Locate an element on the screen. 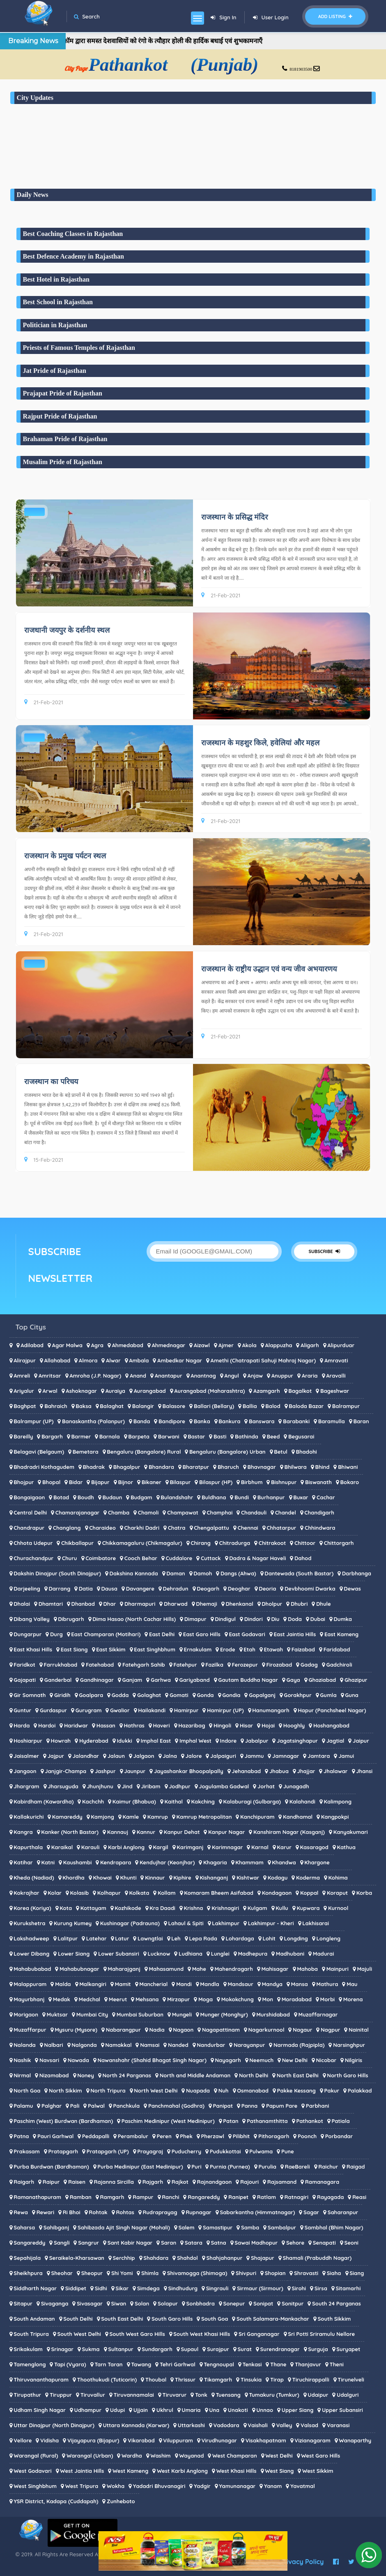 The width and height of the screenshot is (386, 2576). Seraikela-Kharsawan is located at coordinates (76, 2258).